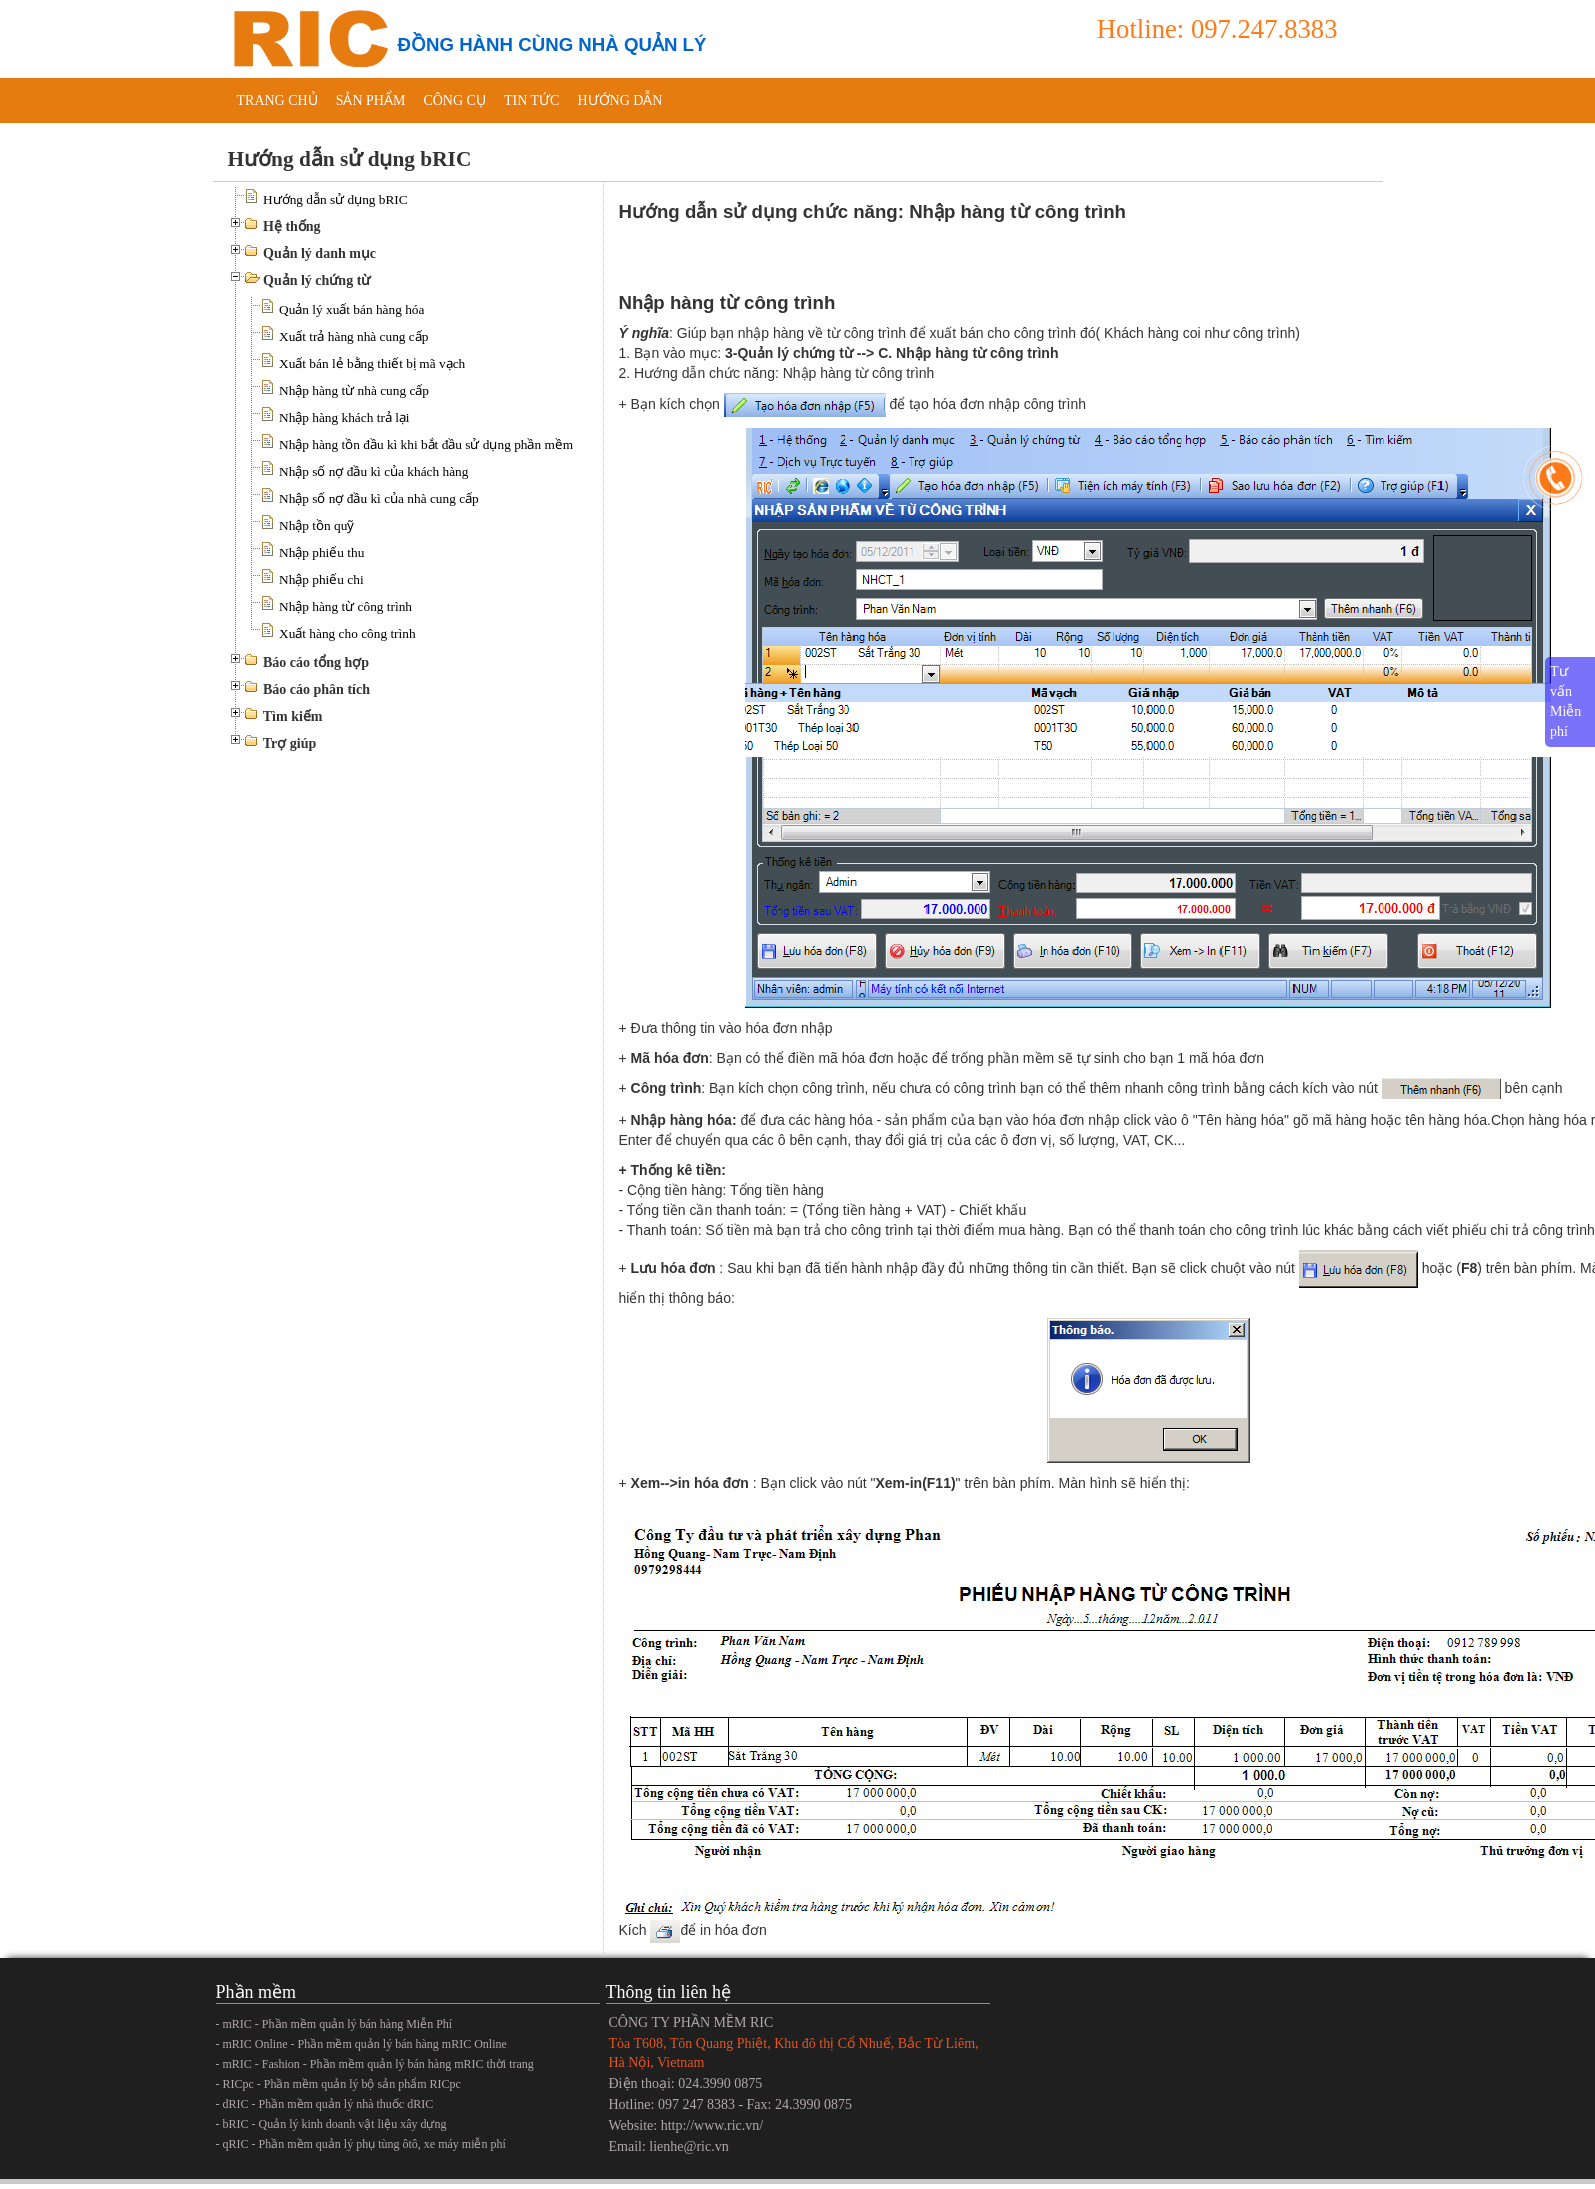  I want to click on - mRIC - Fashion - Phần mềm quản lý bán hàng mRIC thời trang, so click(375, 2064).